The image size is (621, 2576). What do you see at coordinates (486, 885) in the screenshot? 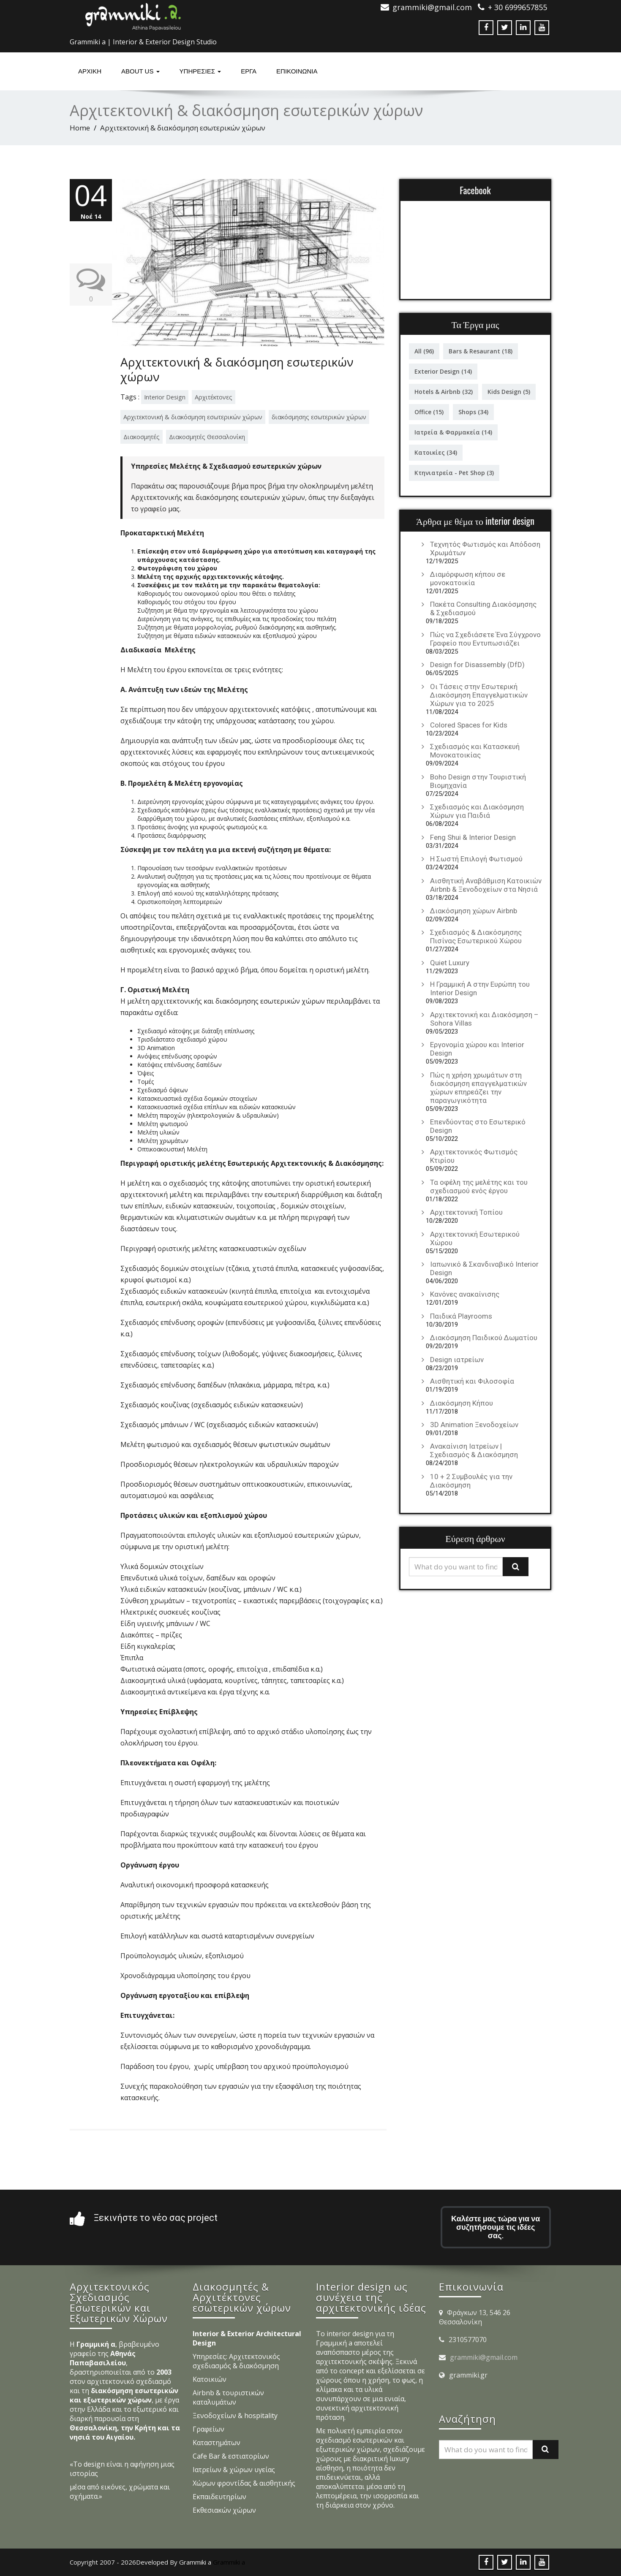
I see `Αισθητική Αναβάθμιση Κατοικιών Airbnb & Ξενοδοχείων στα Νησιά` at bounding box center [486, 885].